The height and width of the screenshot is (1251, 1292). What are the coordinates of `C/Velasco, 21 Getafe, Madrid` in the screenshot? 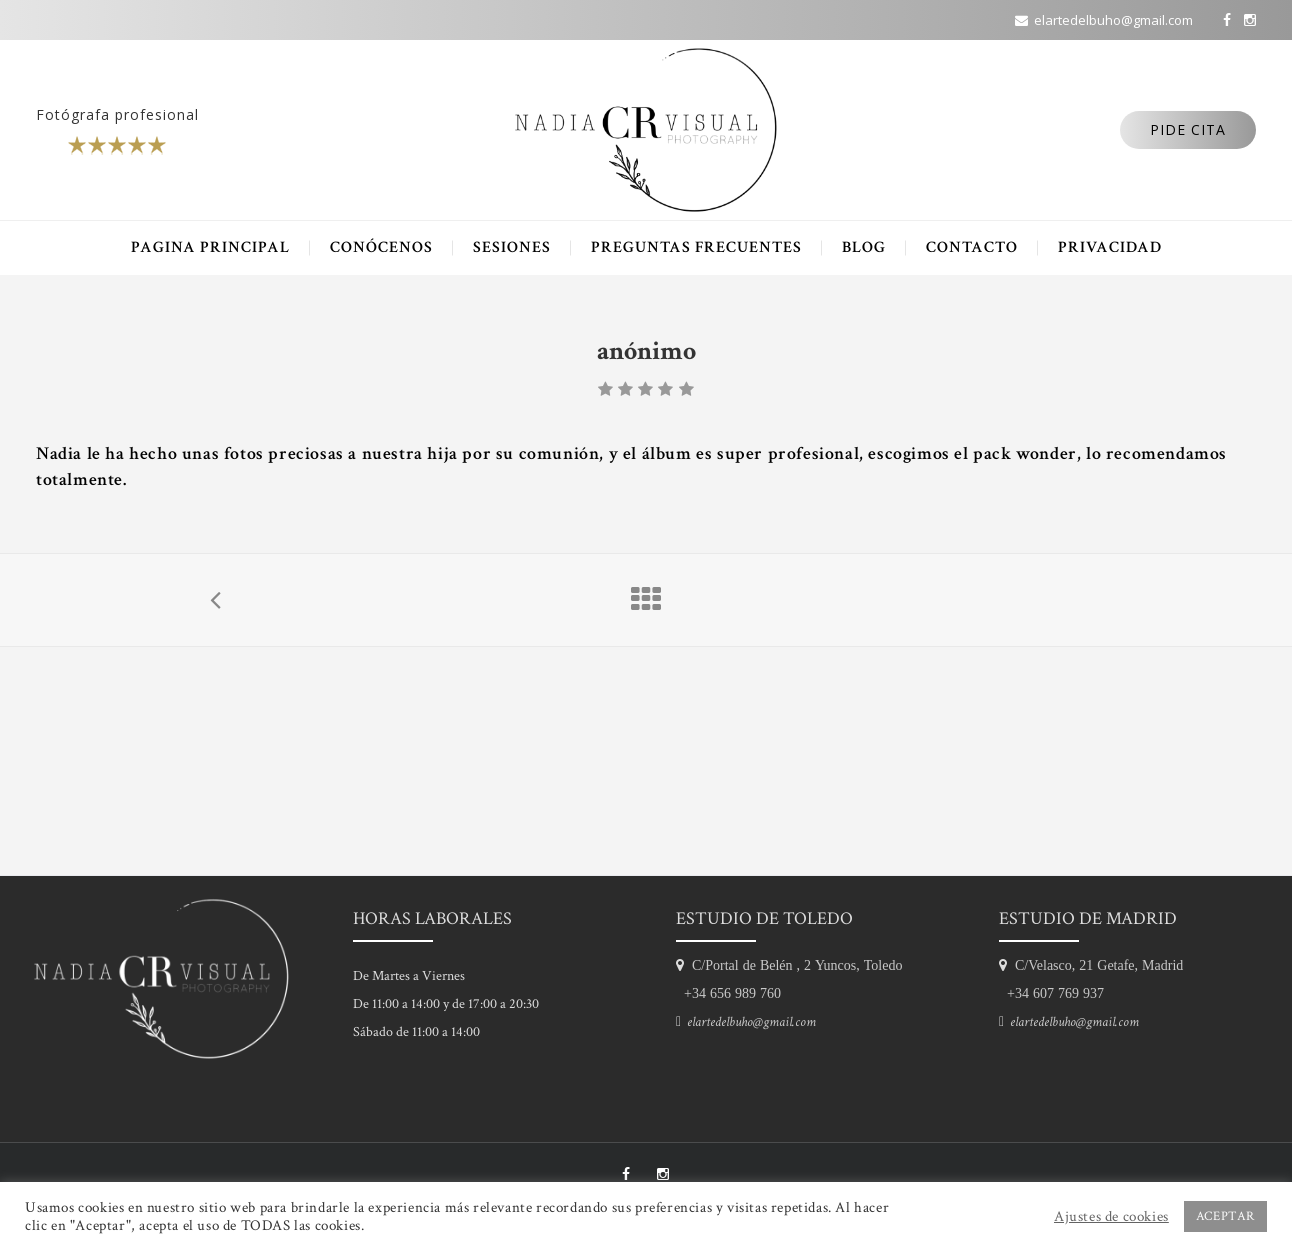 It's located at (1095, 965).